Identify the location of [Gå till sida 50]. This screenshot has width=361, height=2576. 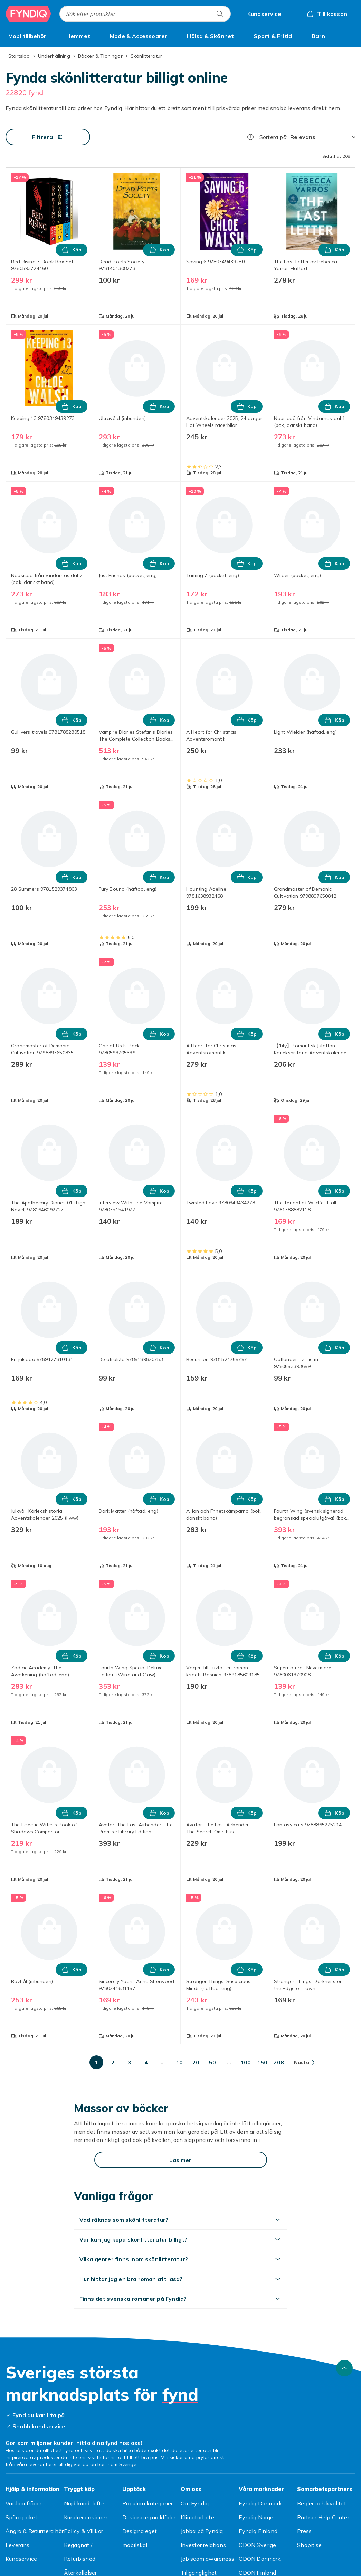
(212, 2062).